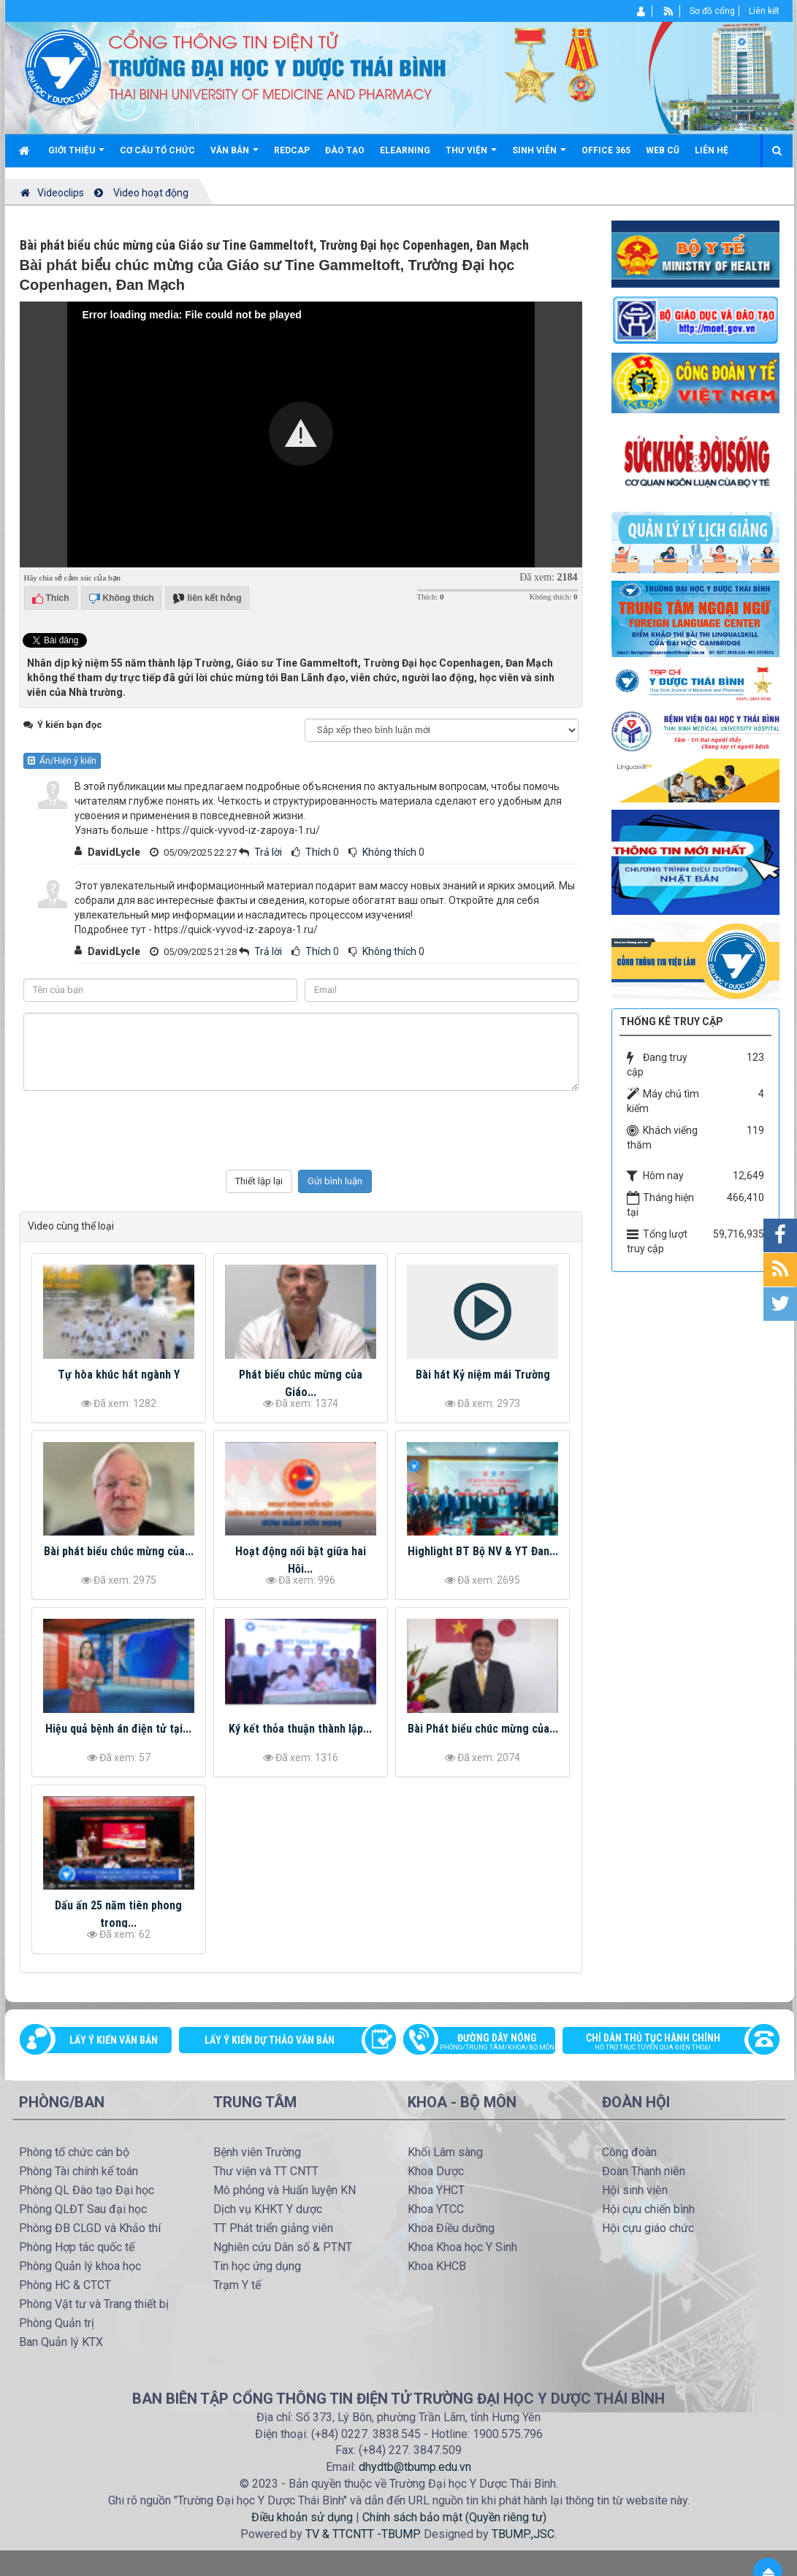 This screenshot has height=2576, width=797. What do you see at coordinates (487, 2043) in the screenshot?
I see `Đường dây nóng` at bounding box center [487, 2043].